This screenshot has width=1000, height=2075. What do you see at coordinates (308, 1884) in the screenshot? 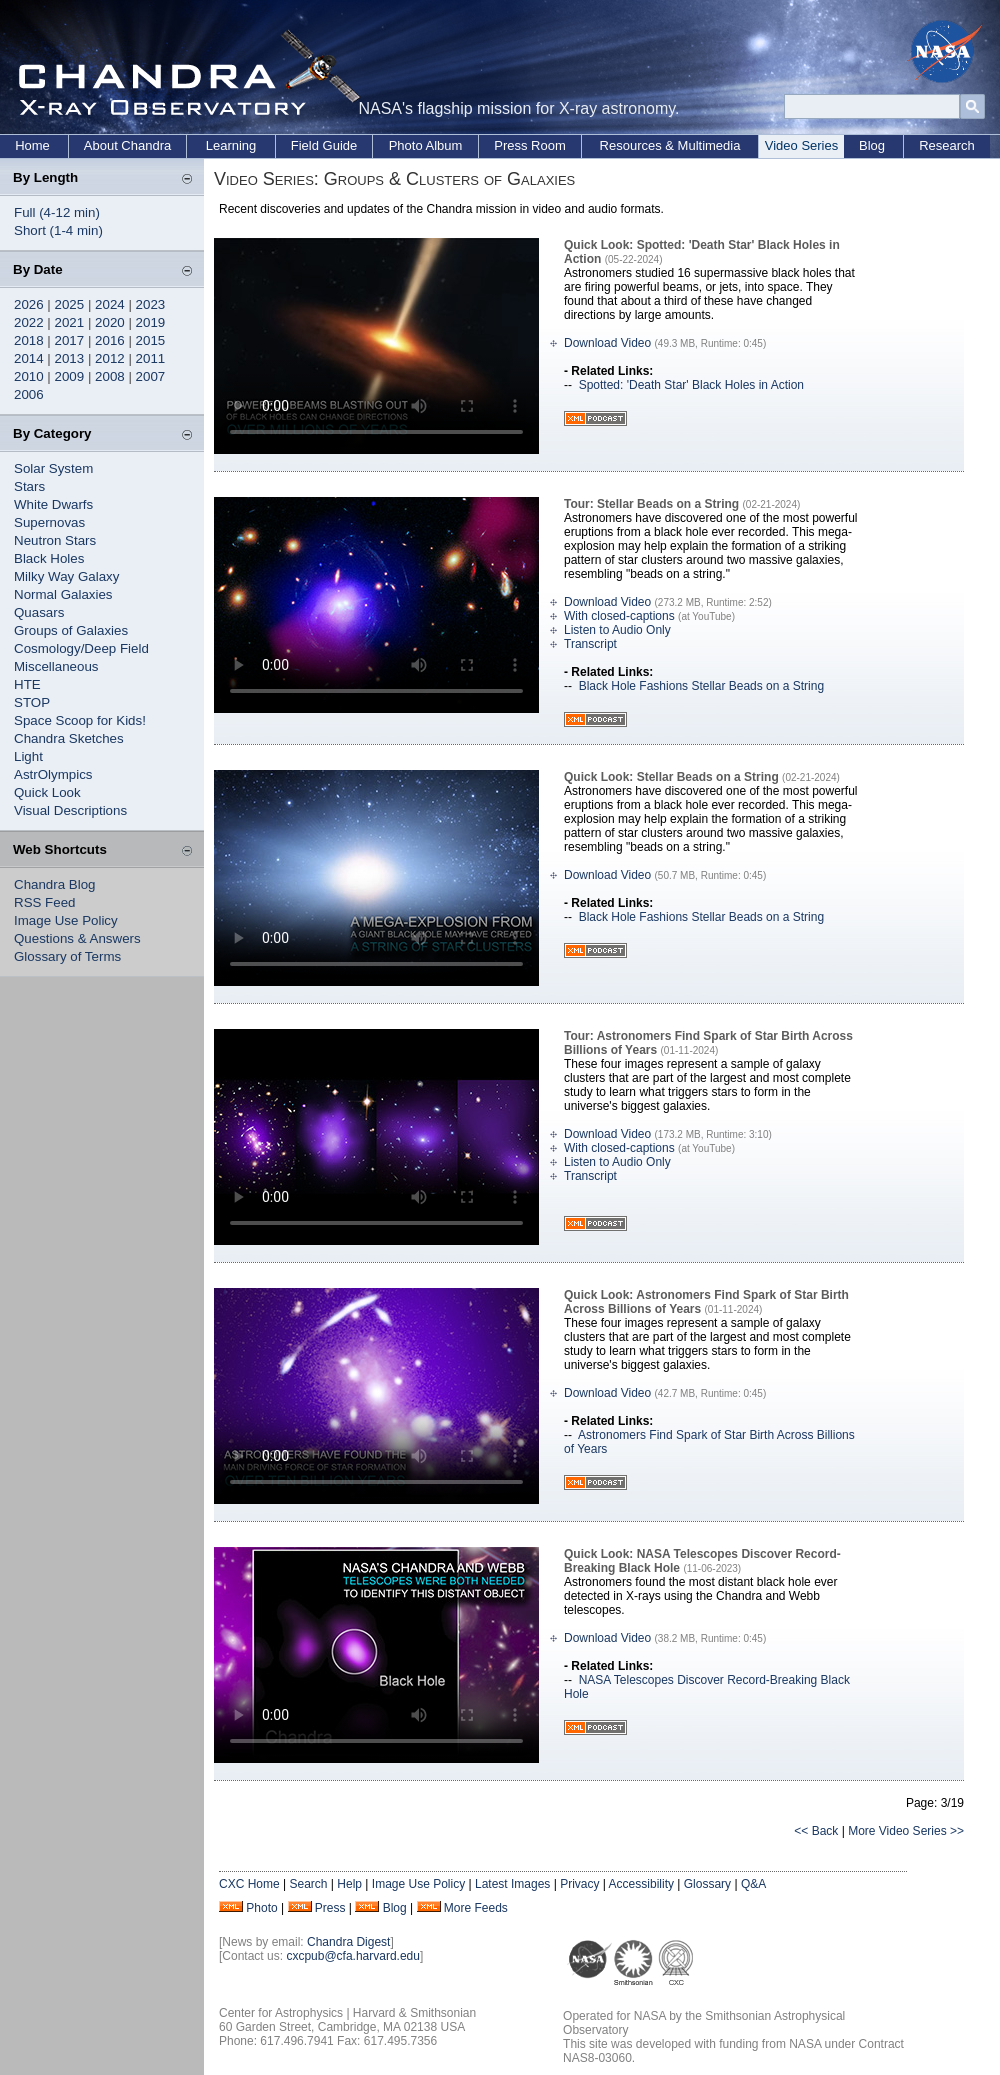
I see `Search` at bounding box center [308, 1884].